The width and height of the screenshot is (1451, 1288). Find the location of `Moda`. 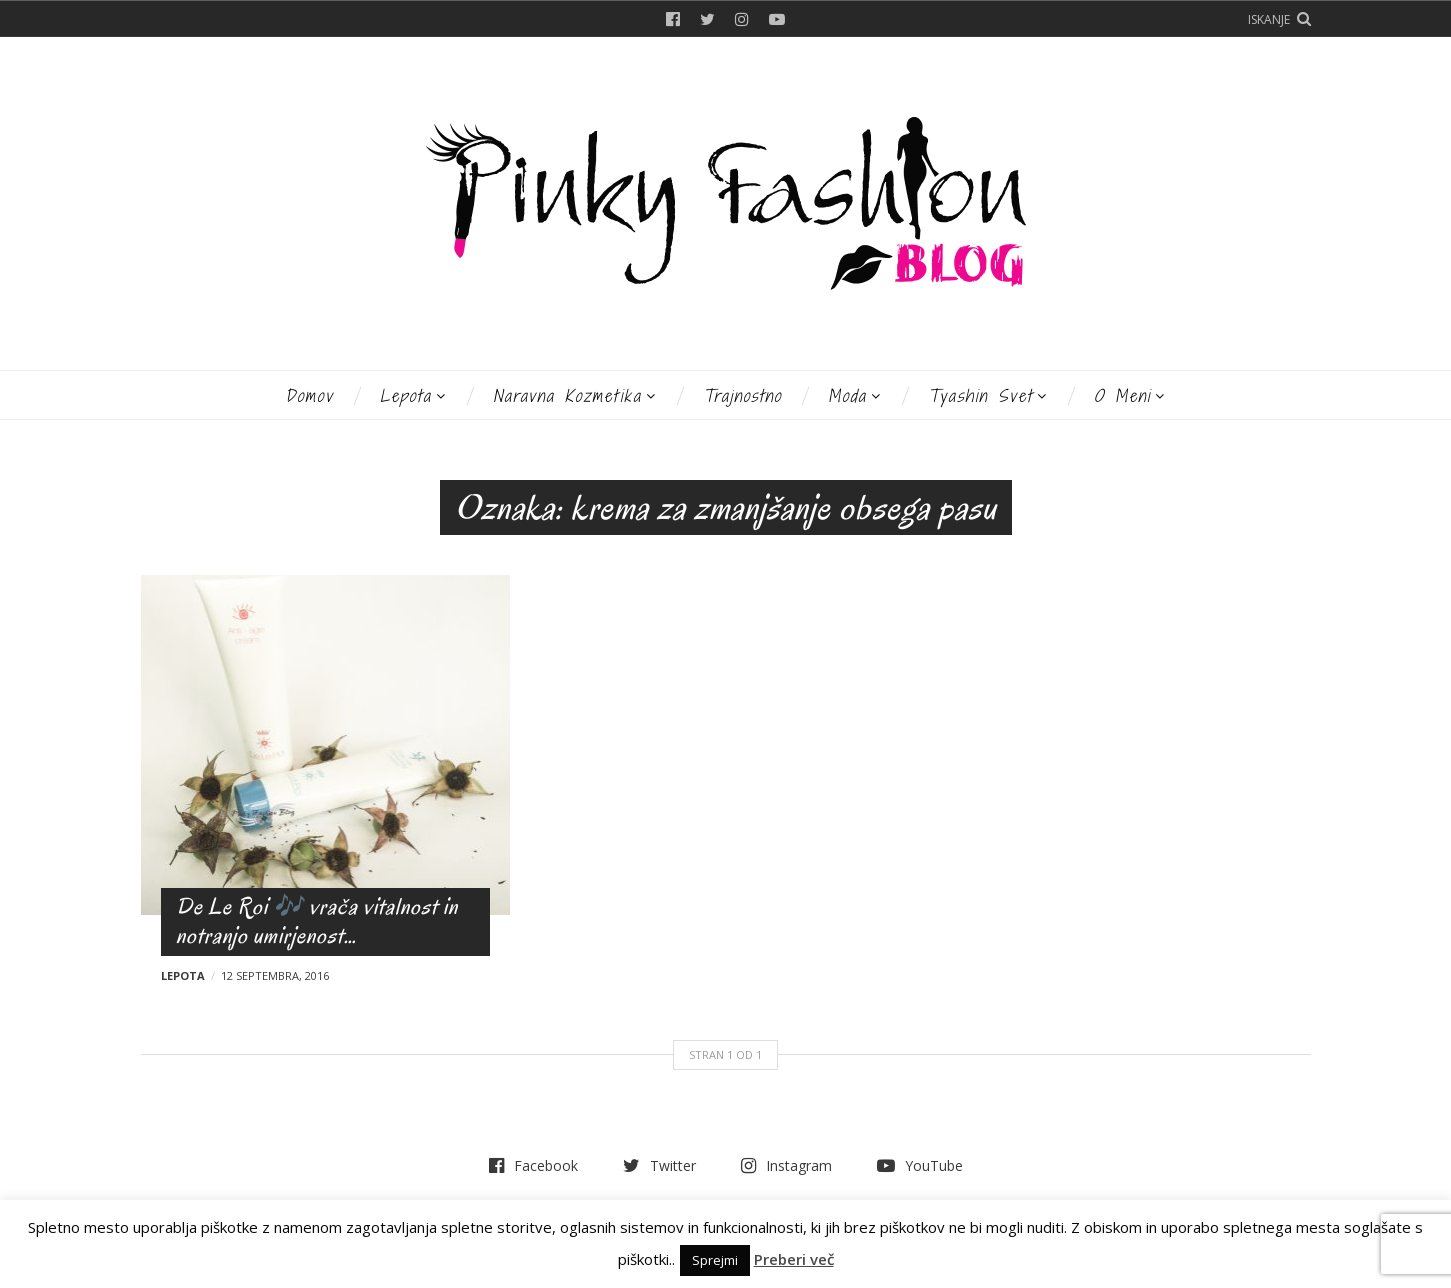

Moda is located at coordinates (847, 395).